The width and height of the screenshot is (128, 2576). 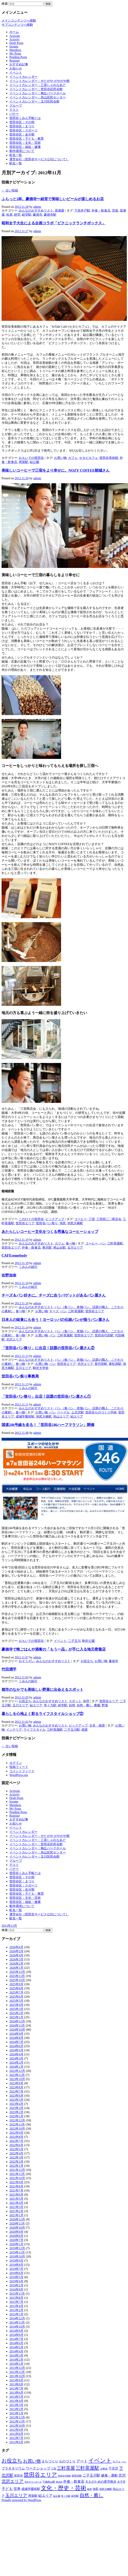 What do you see at coordinates (56, 2496) in the screenshot?
I see `砧公園 [砧公園 (35個の項目)]` at bounding box center [56, 2496].